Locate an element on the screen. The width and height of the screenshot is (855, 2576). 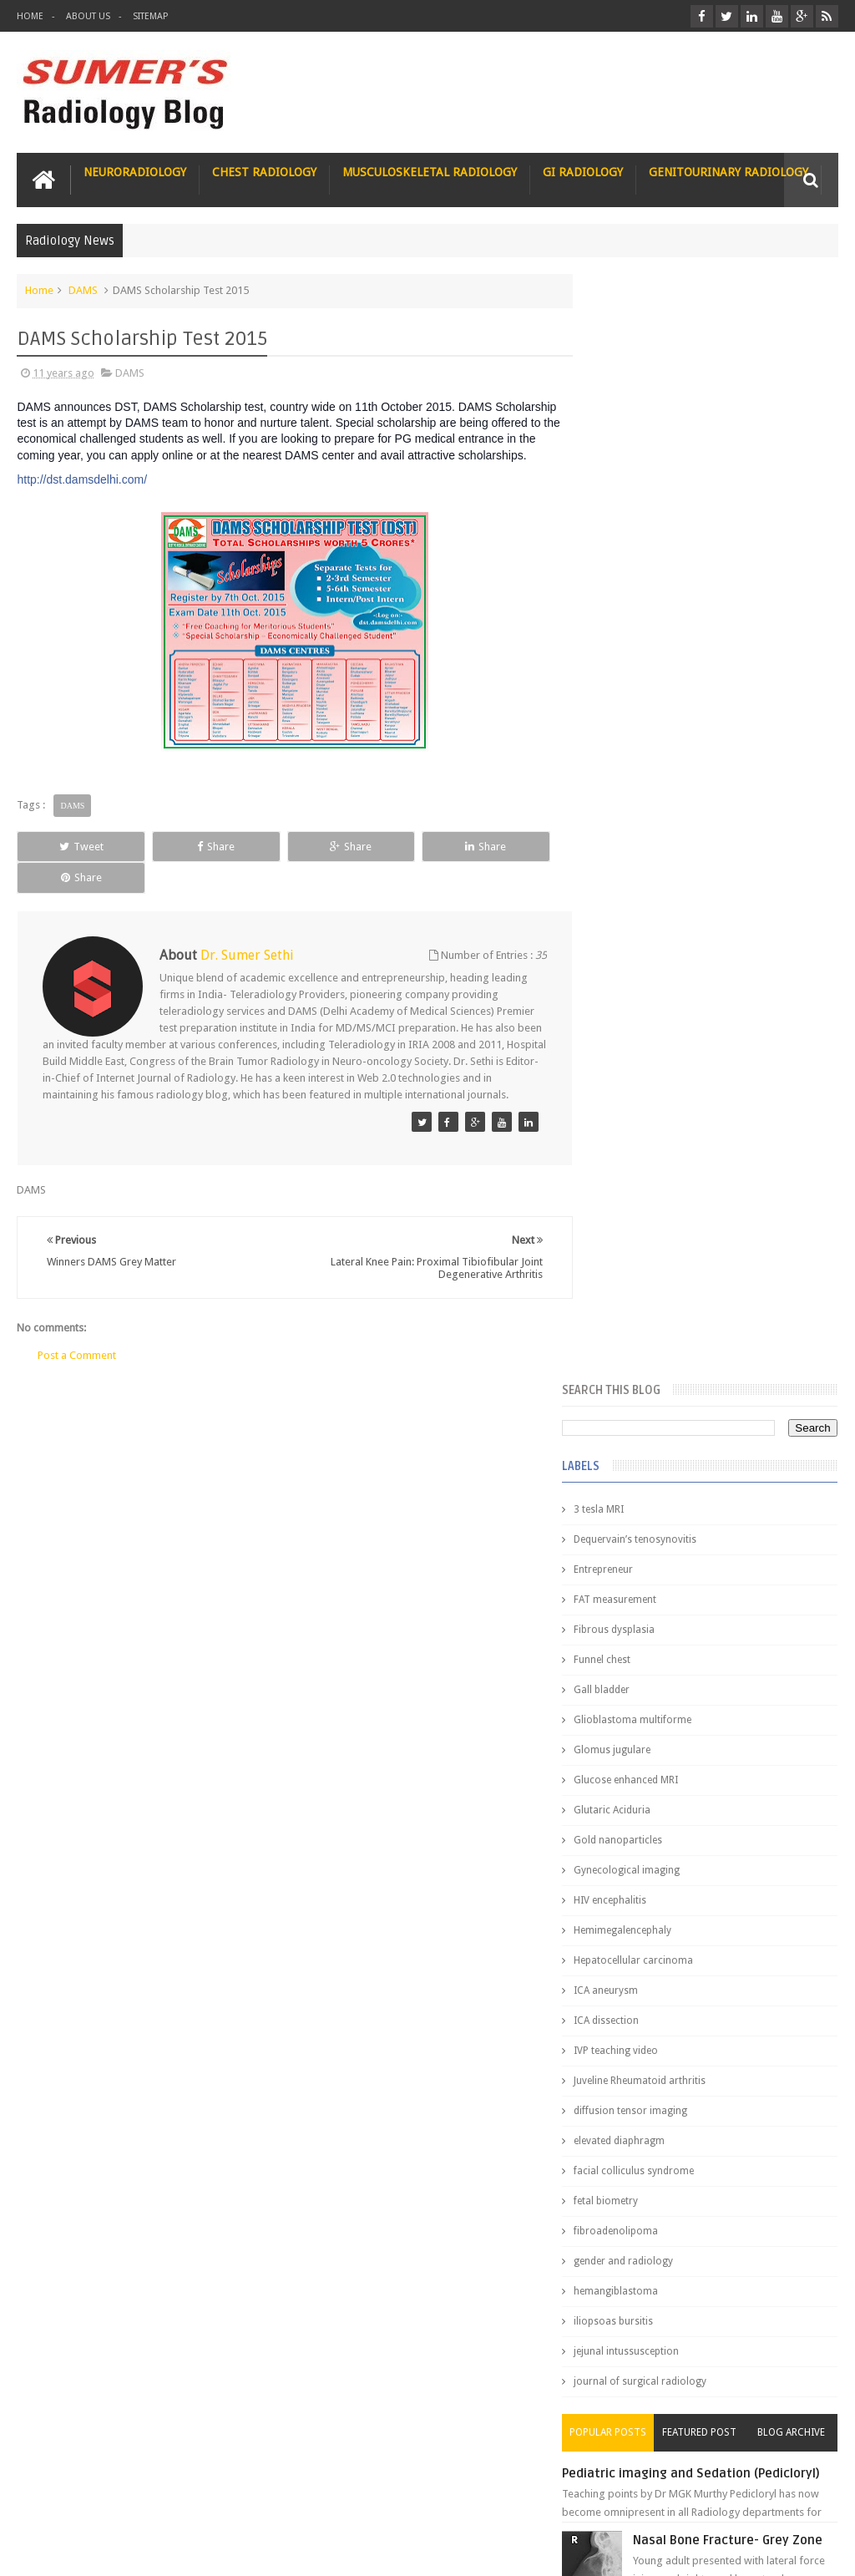
Genitourinary Radiology is located at coordinates (728, 171).